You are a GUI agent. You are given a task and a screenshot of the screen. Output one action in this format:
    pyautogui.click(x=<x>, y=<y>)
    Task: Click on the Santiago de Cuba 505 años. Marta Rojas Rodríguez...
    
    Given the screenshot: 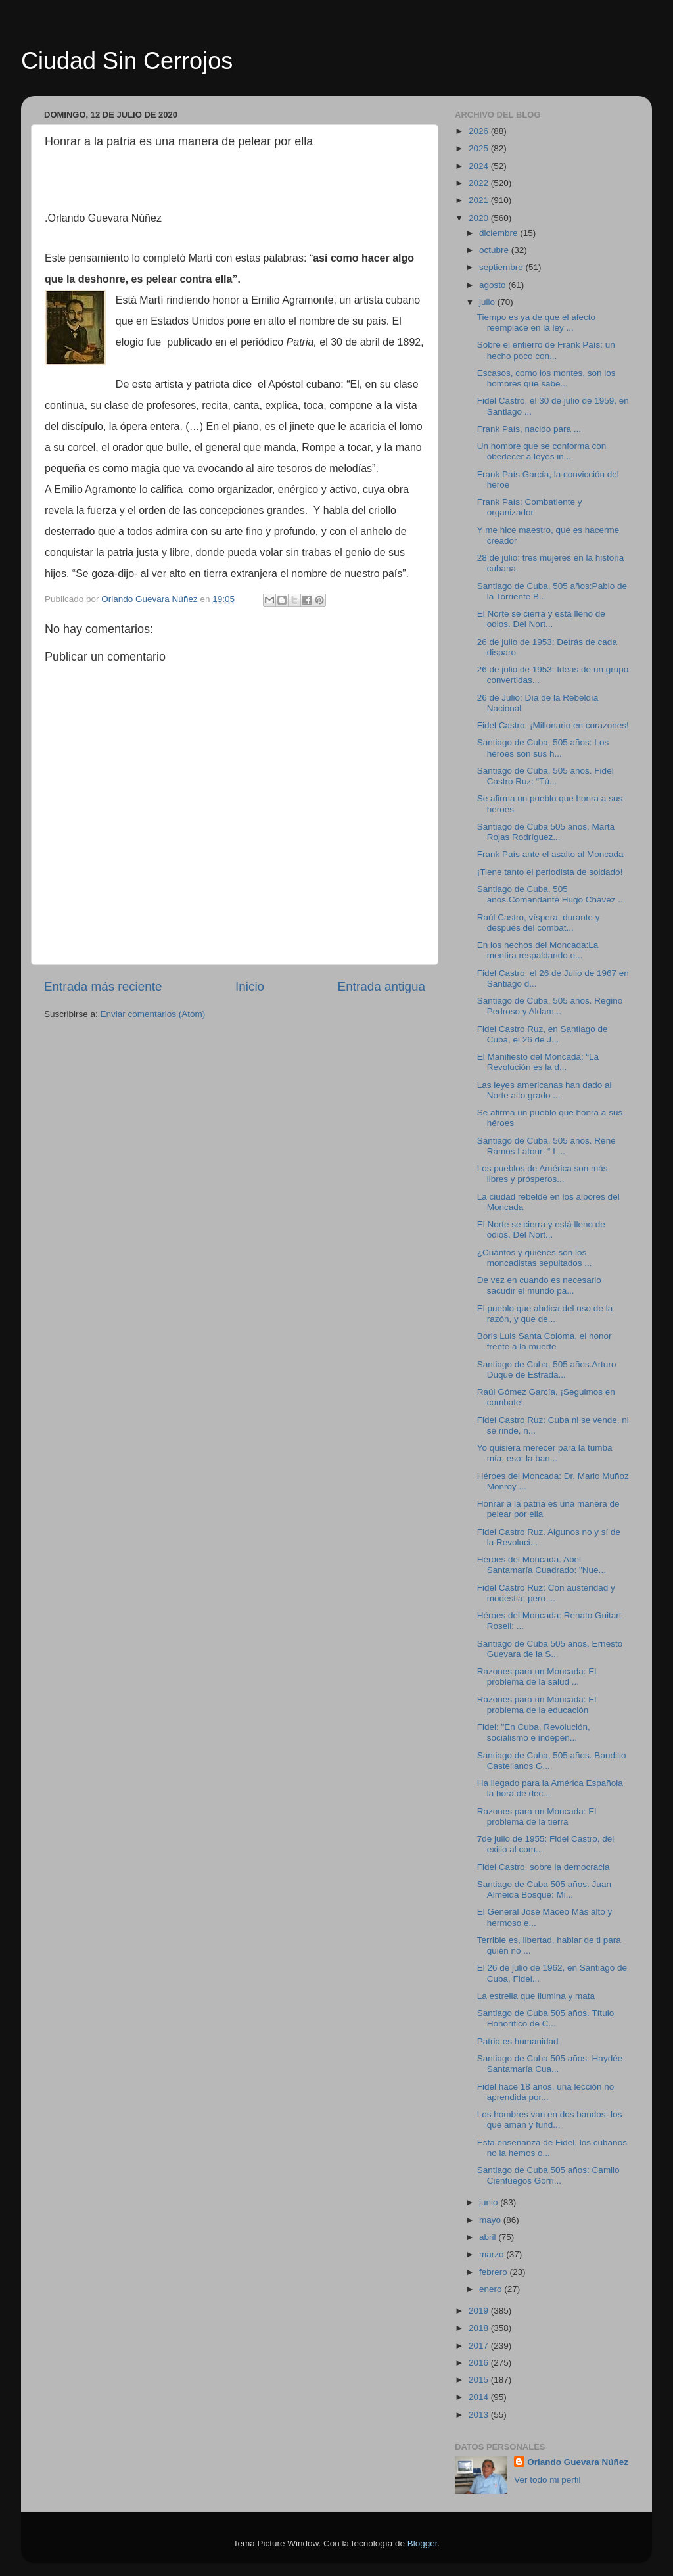 What is the action you would take?
    pyautogui.click(x=546, y=832)
    